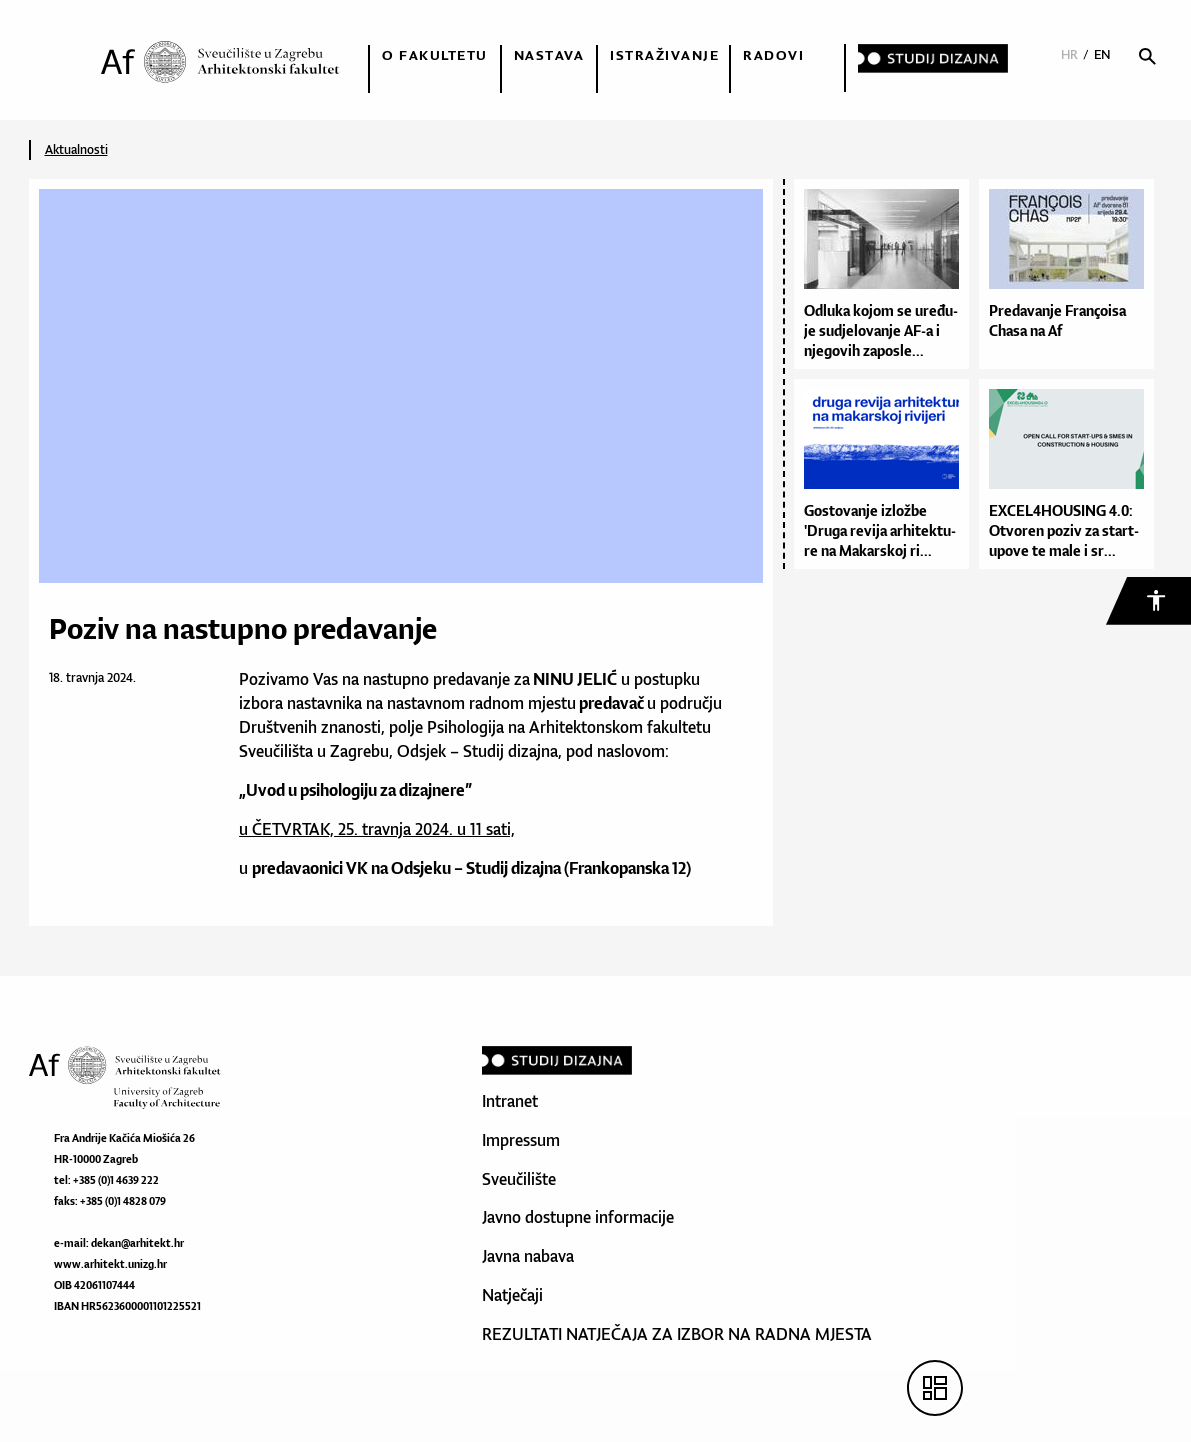  Describe the element at coordinates (519, 1179) in the screenshot. I see `Sveučilište` at that location.